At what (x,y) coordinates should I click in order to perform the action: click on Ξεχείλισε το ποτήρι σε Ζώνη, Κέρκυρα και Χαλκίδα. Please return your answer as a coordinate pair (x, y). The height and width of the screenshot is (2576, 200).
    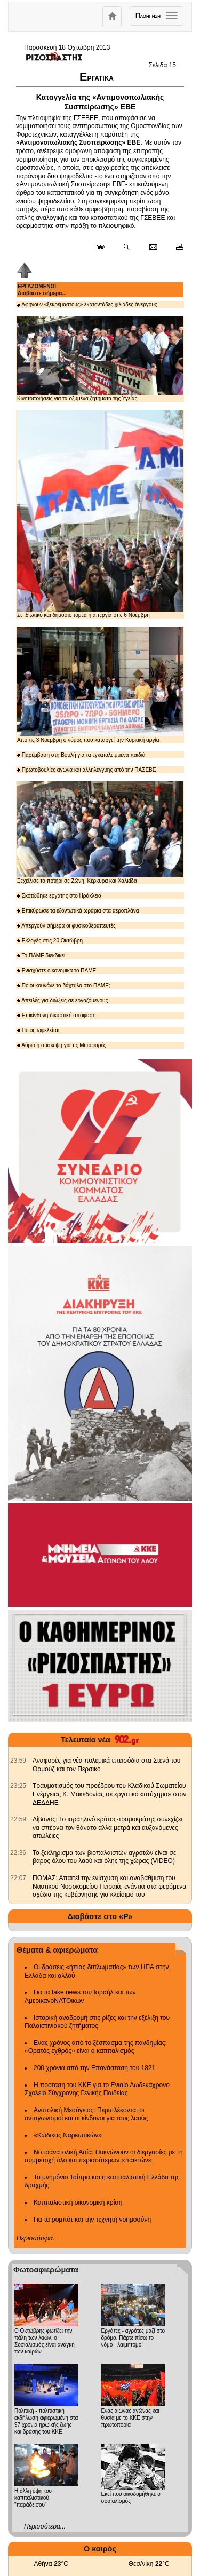
    Looking at the image, I should click on (100, 832).